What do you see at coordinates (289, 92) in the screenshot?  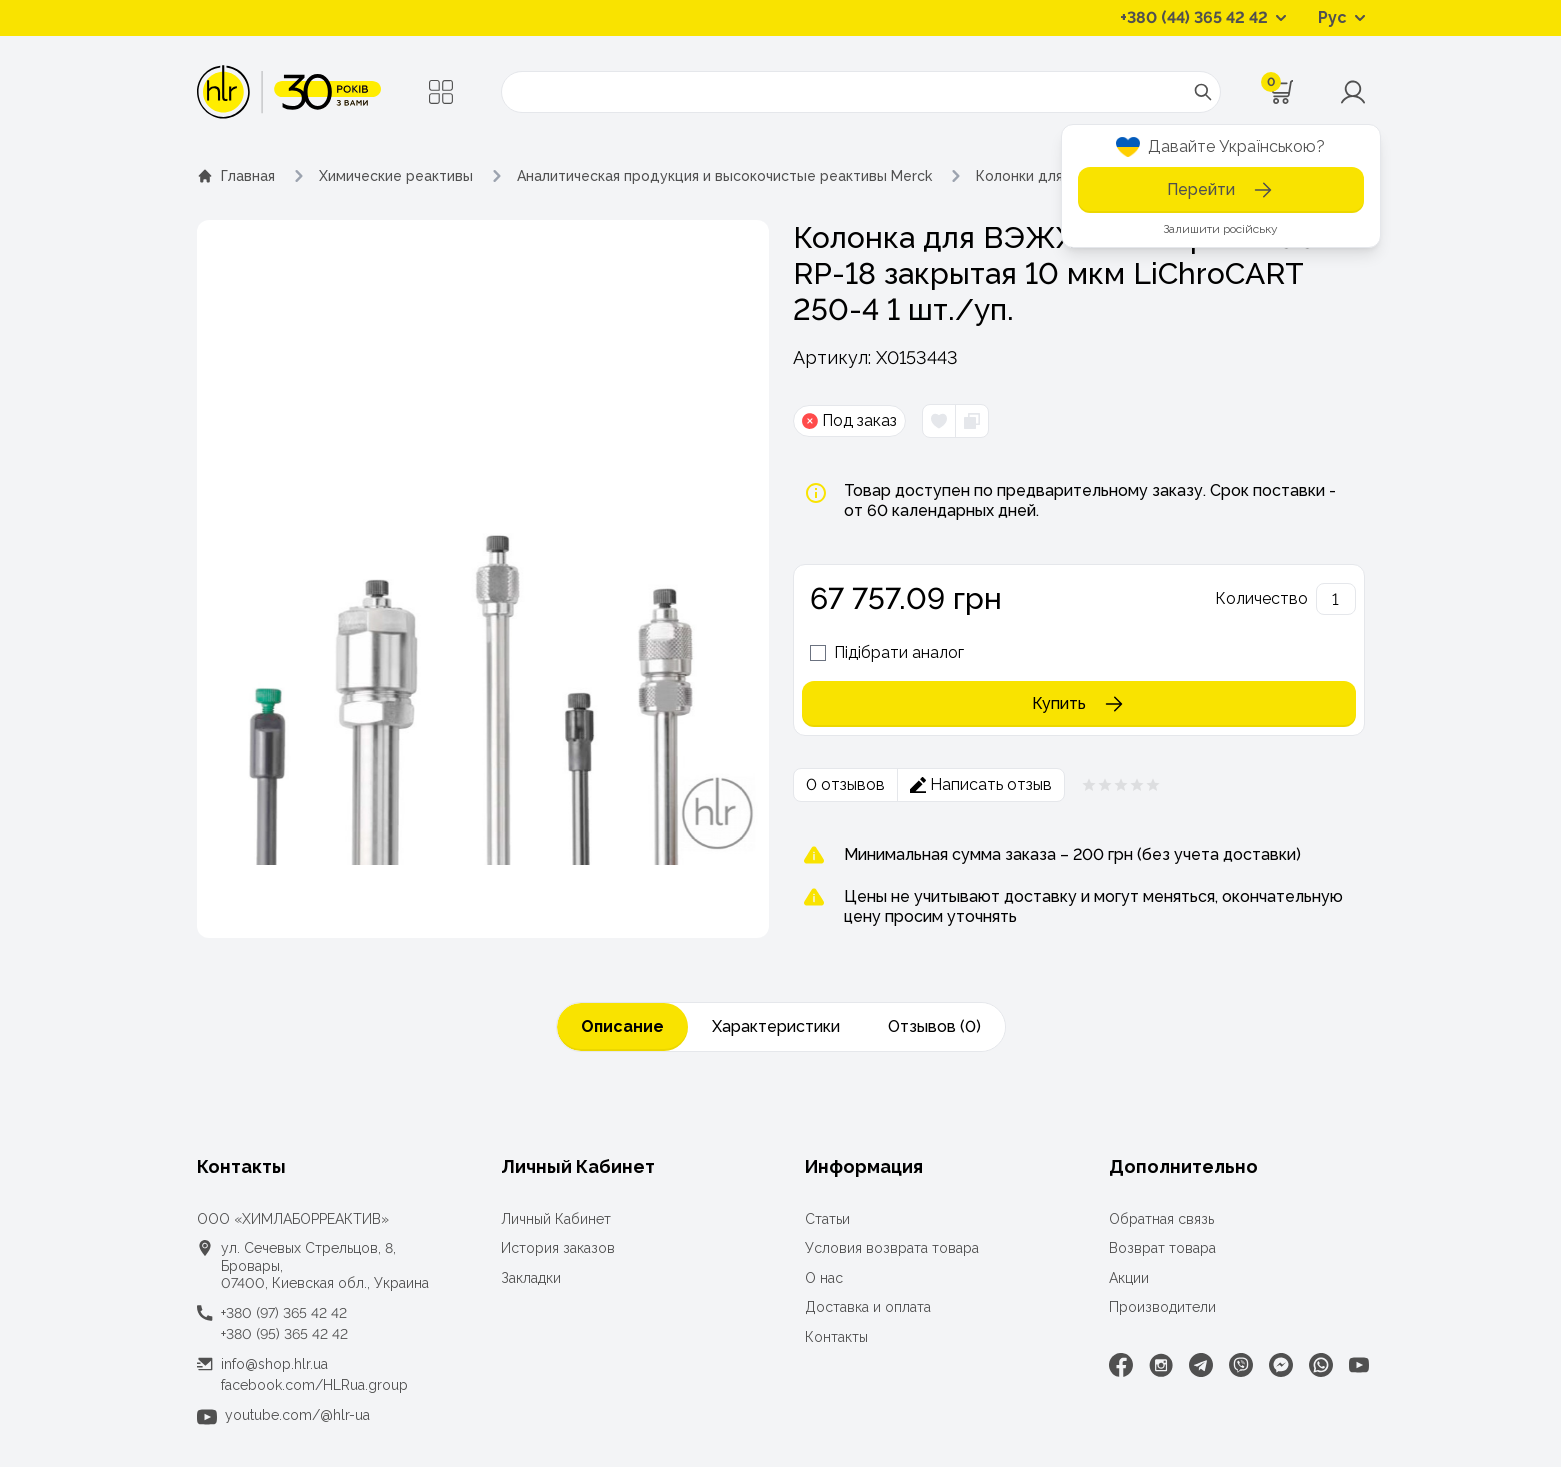 I see `[ТОВ «ХІМЛАБОРРЕАКТИВ»]` at bounding box center [289, 92].